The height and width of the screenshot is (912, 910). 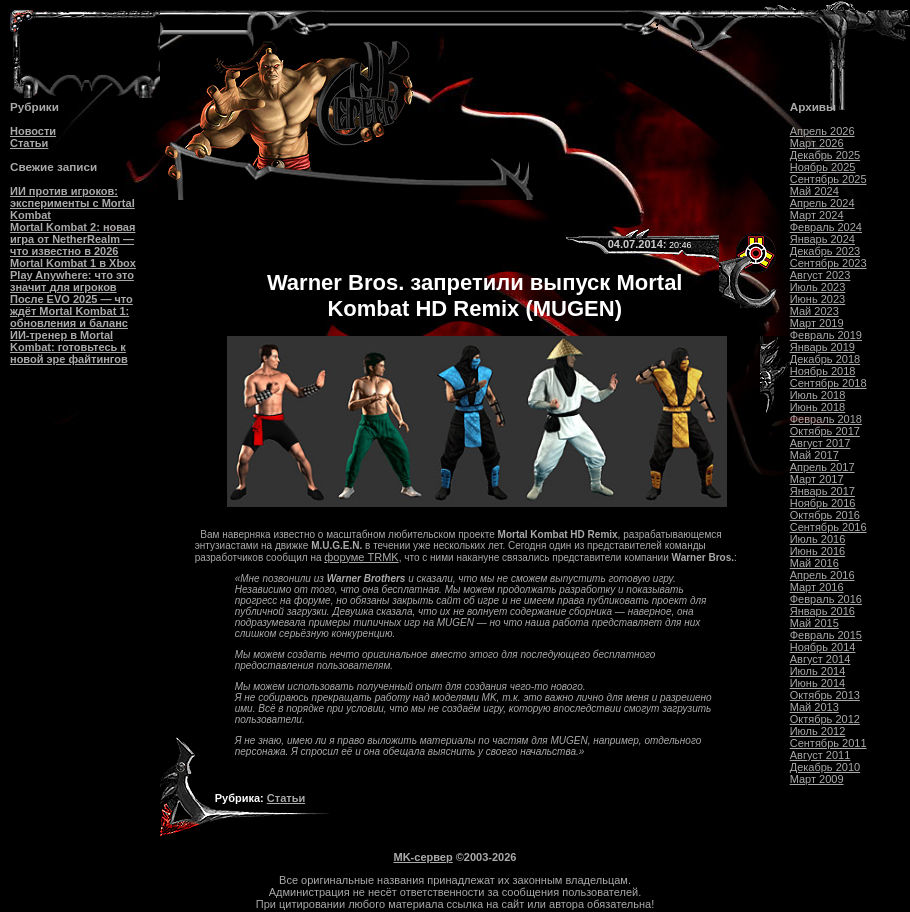 What do you see at coordinates (825, 251) in the screenshot?
I see `Декабрь 2023` at bounding box center [825, 251].